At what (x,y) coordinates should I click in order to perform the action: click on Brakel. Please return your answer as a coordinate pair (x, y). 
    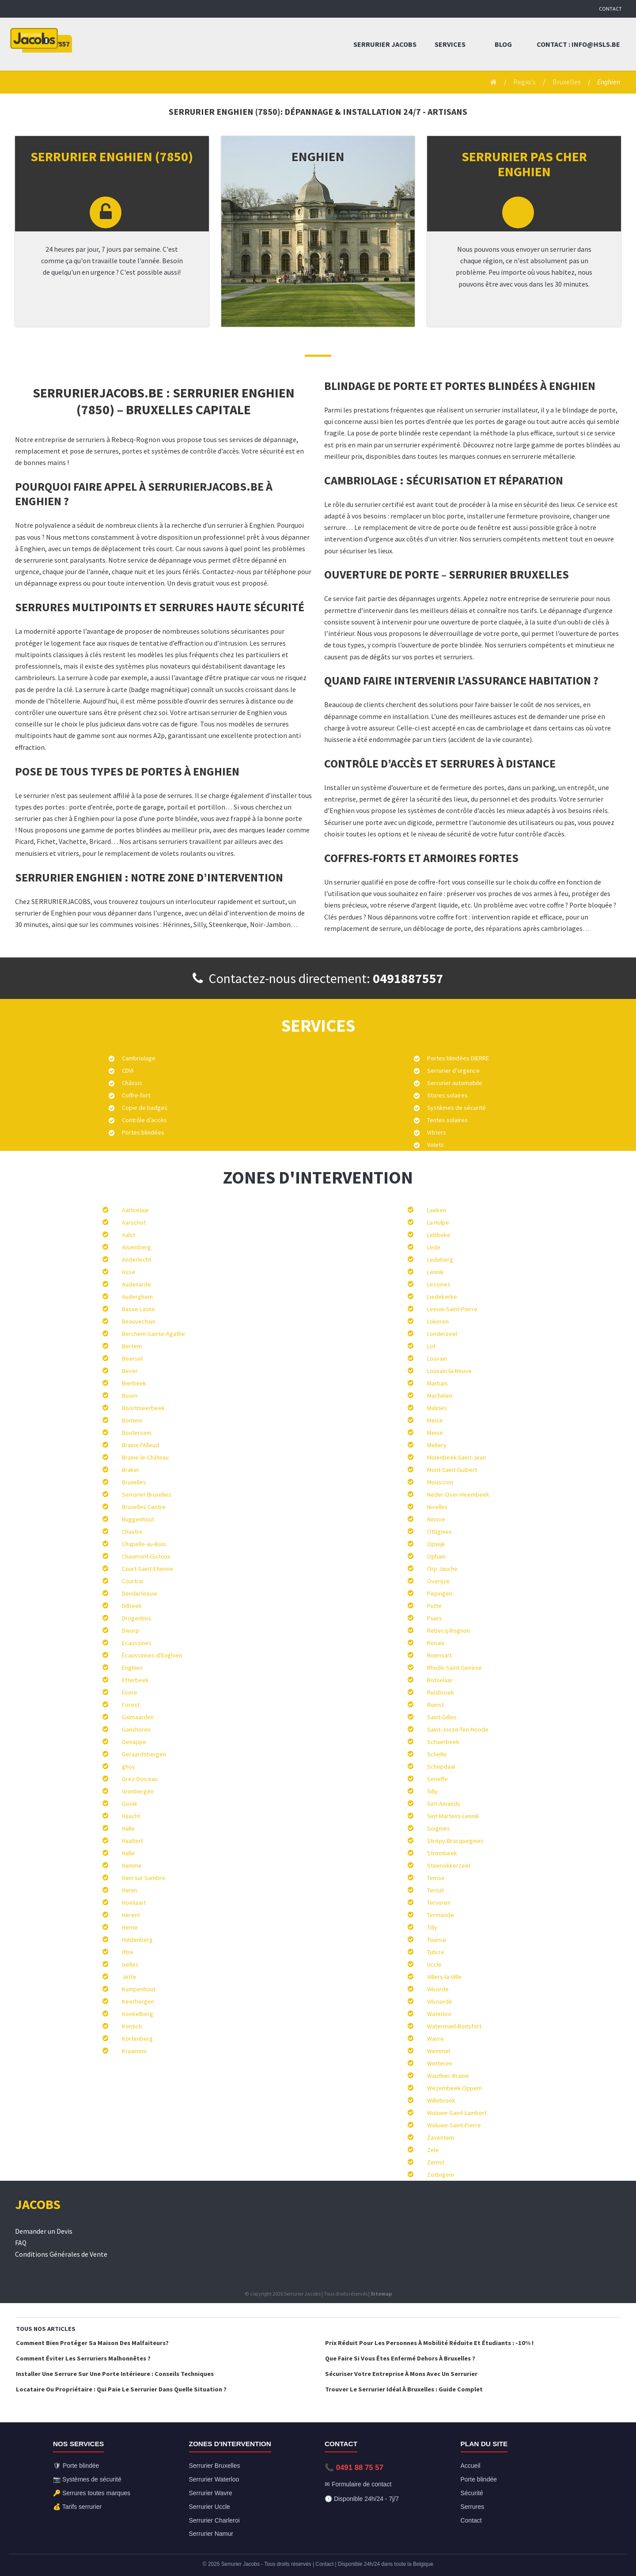
    Looking at the image, I should click on (130, 1470).